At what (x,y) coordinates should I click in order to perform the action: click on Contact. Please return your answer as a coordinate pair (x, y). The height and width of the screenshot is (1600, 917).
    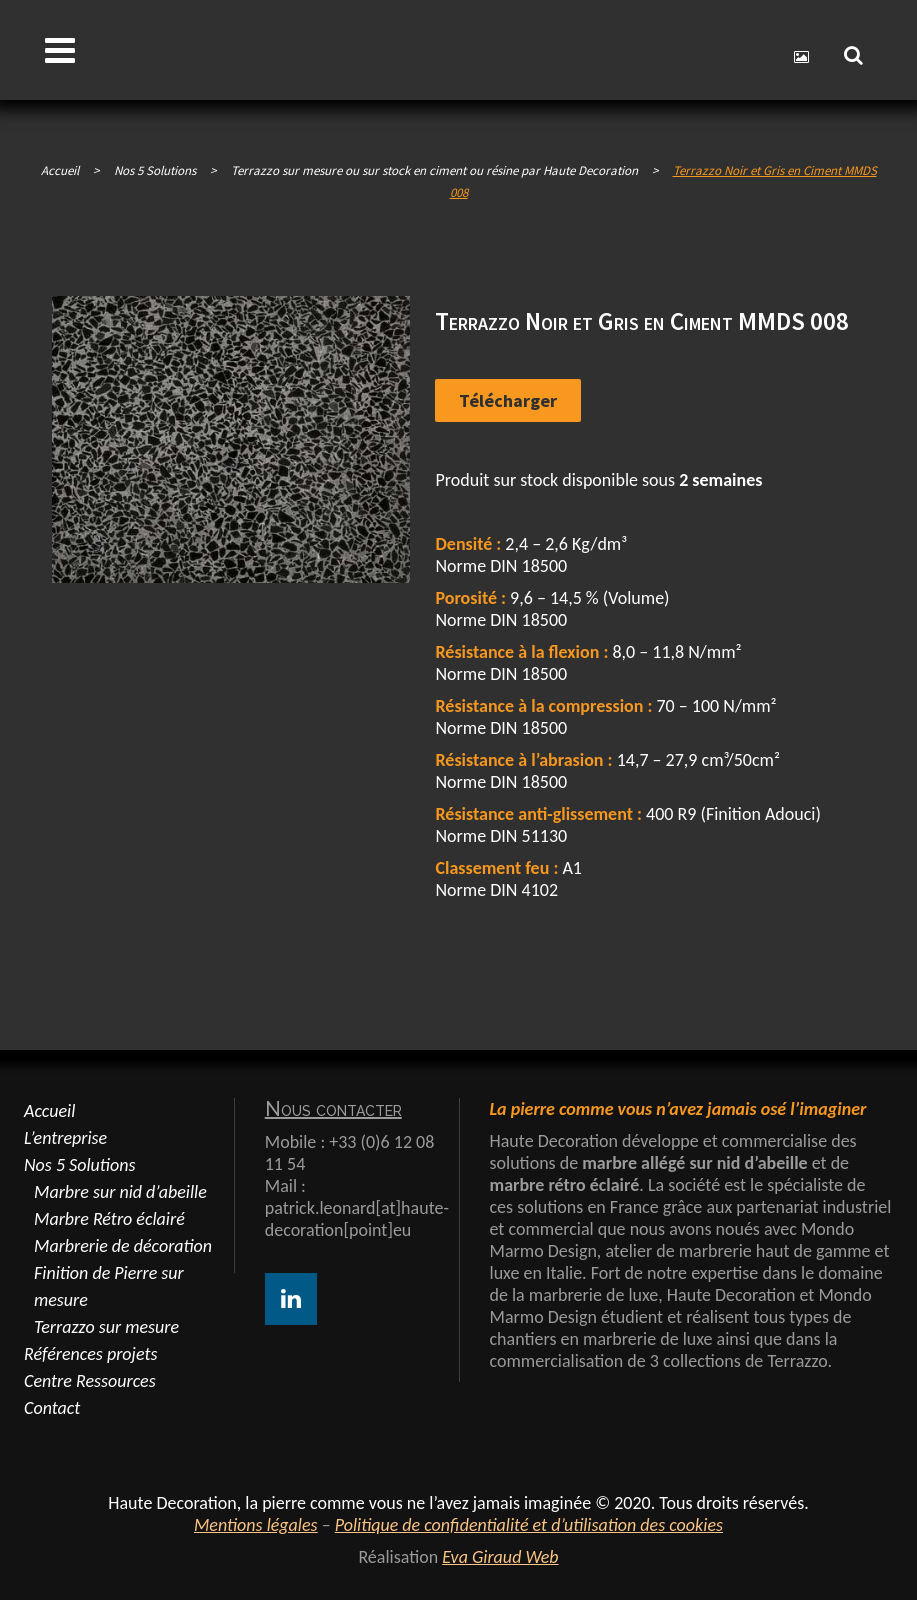
    Looking at the image, I should click on (52, 1408).